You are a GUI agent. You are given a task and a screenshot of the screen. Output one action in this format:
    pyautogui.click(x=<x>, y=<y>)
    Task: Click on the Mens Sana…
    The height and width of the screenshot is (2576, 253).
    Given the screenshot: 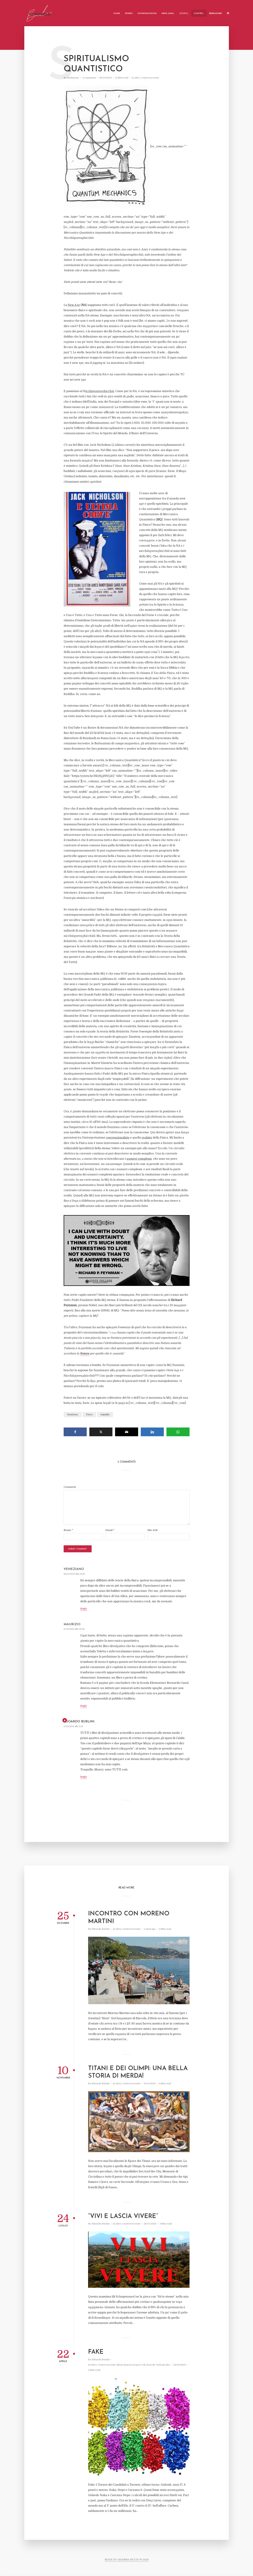 What is the action you would take?
    pyautogui.click(x=168, y=13)
    